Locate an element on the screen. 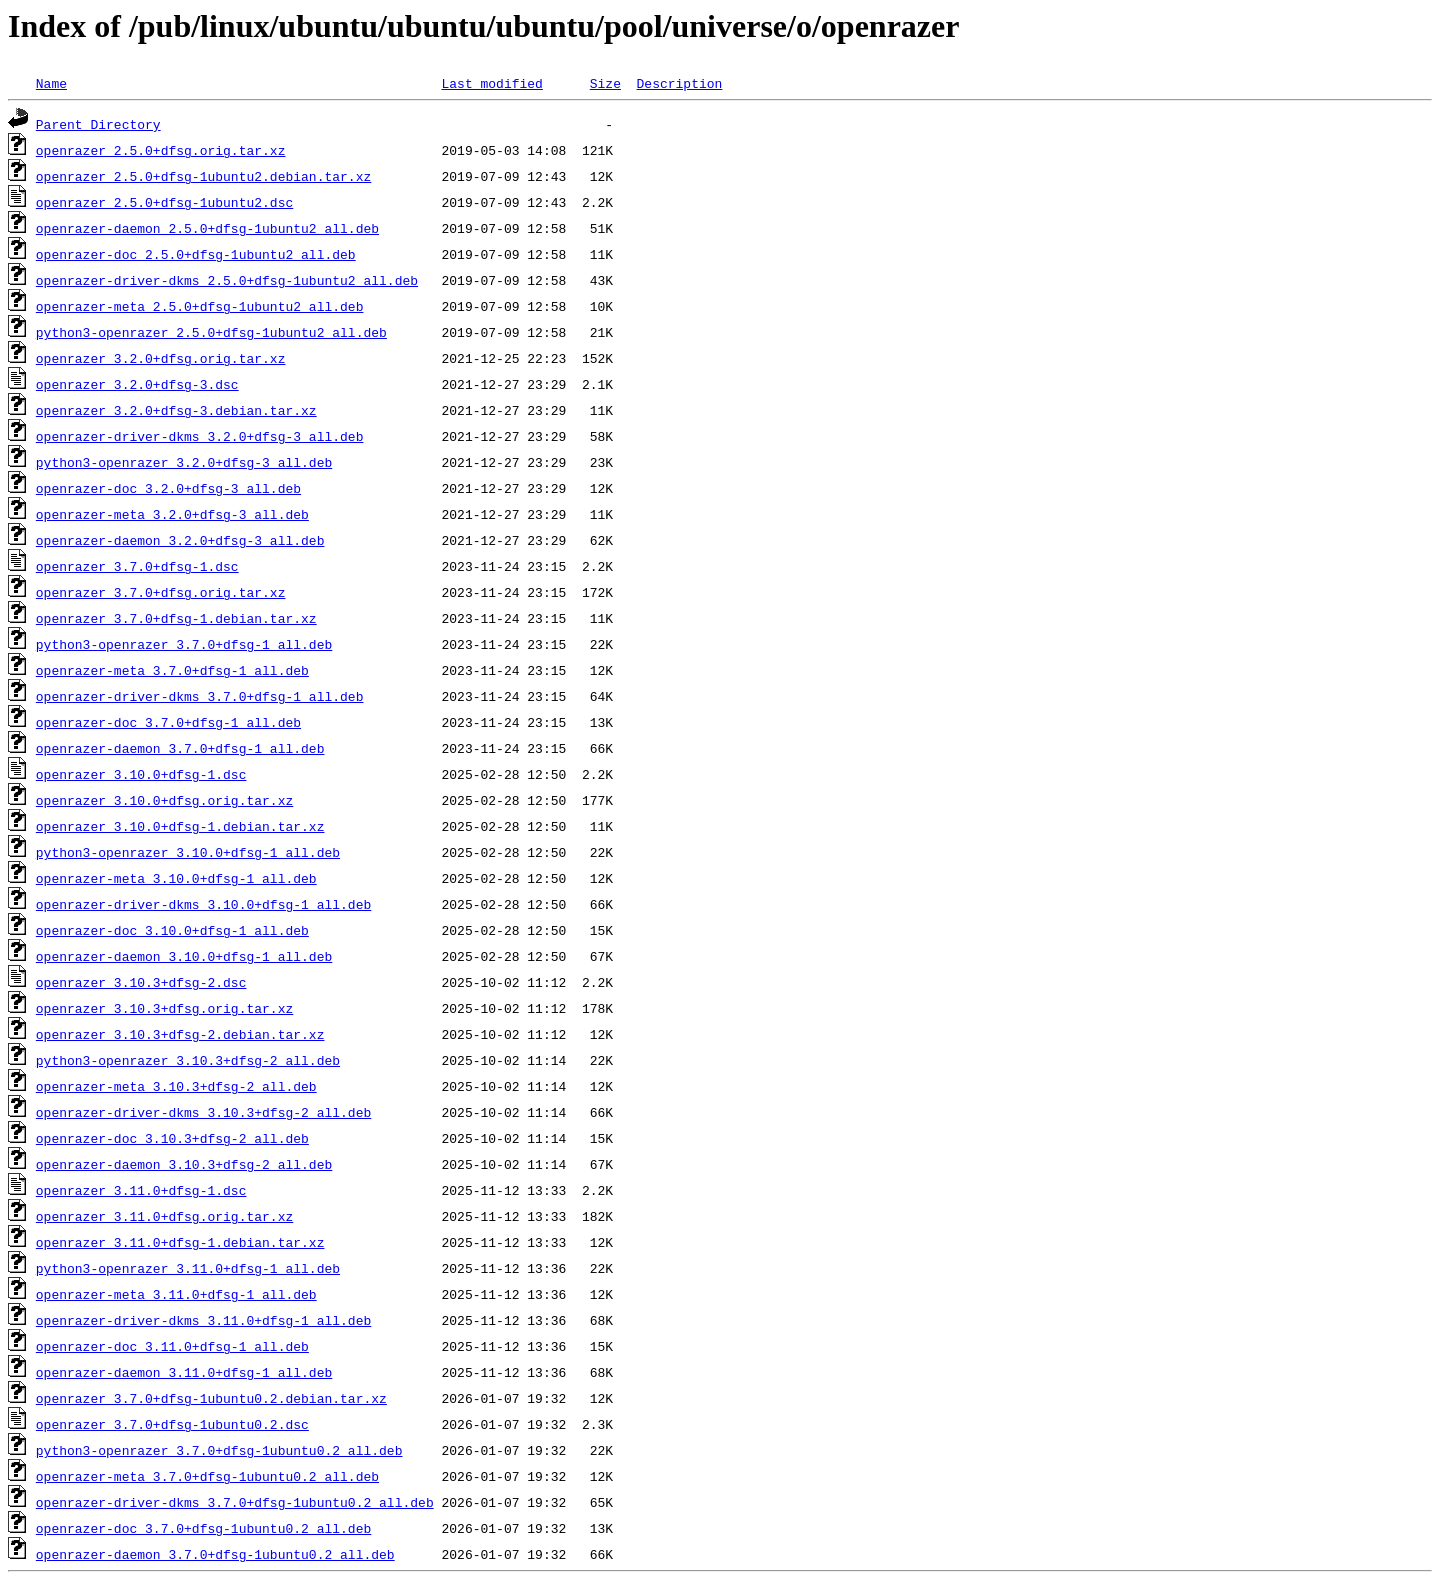 Image resolution: width=1440 pixels, height=1585 pixels. openrazer_3.11.0+dfsg-1.dsc is located at coordinates (141, 1190).